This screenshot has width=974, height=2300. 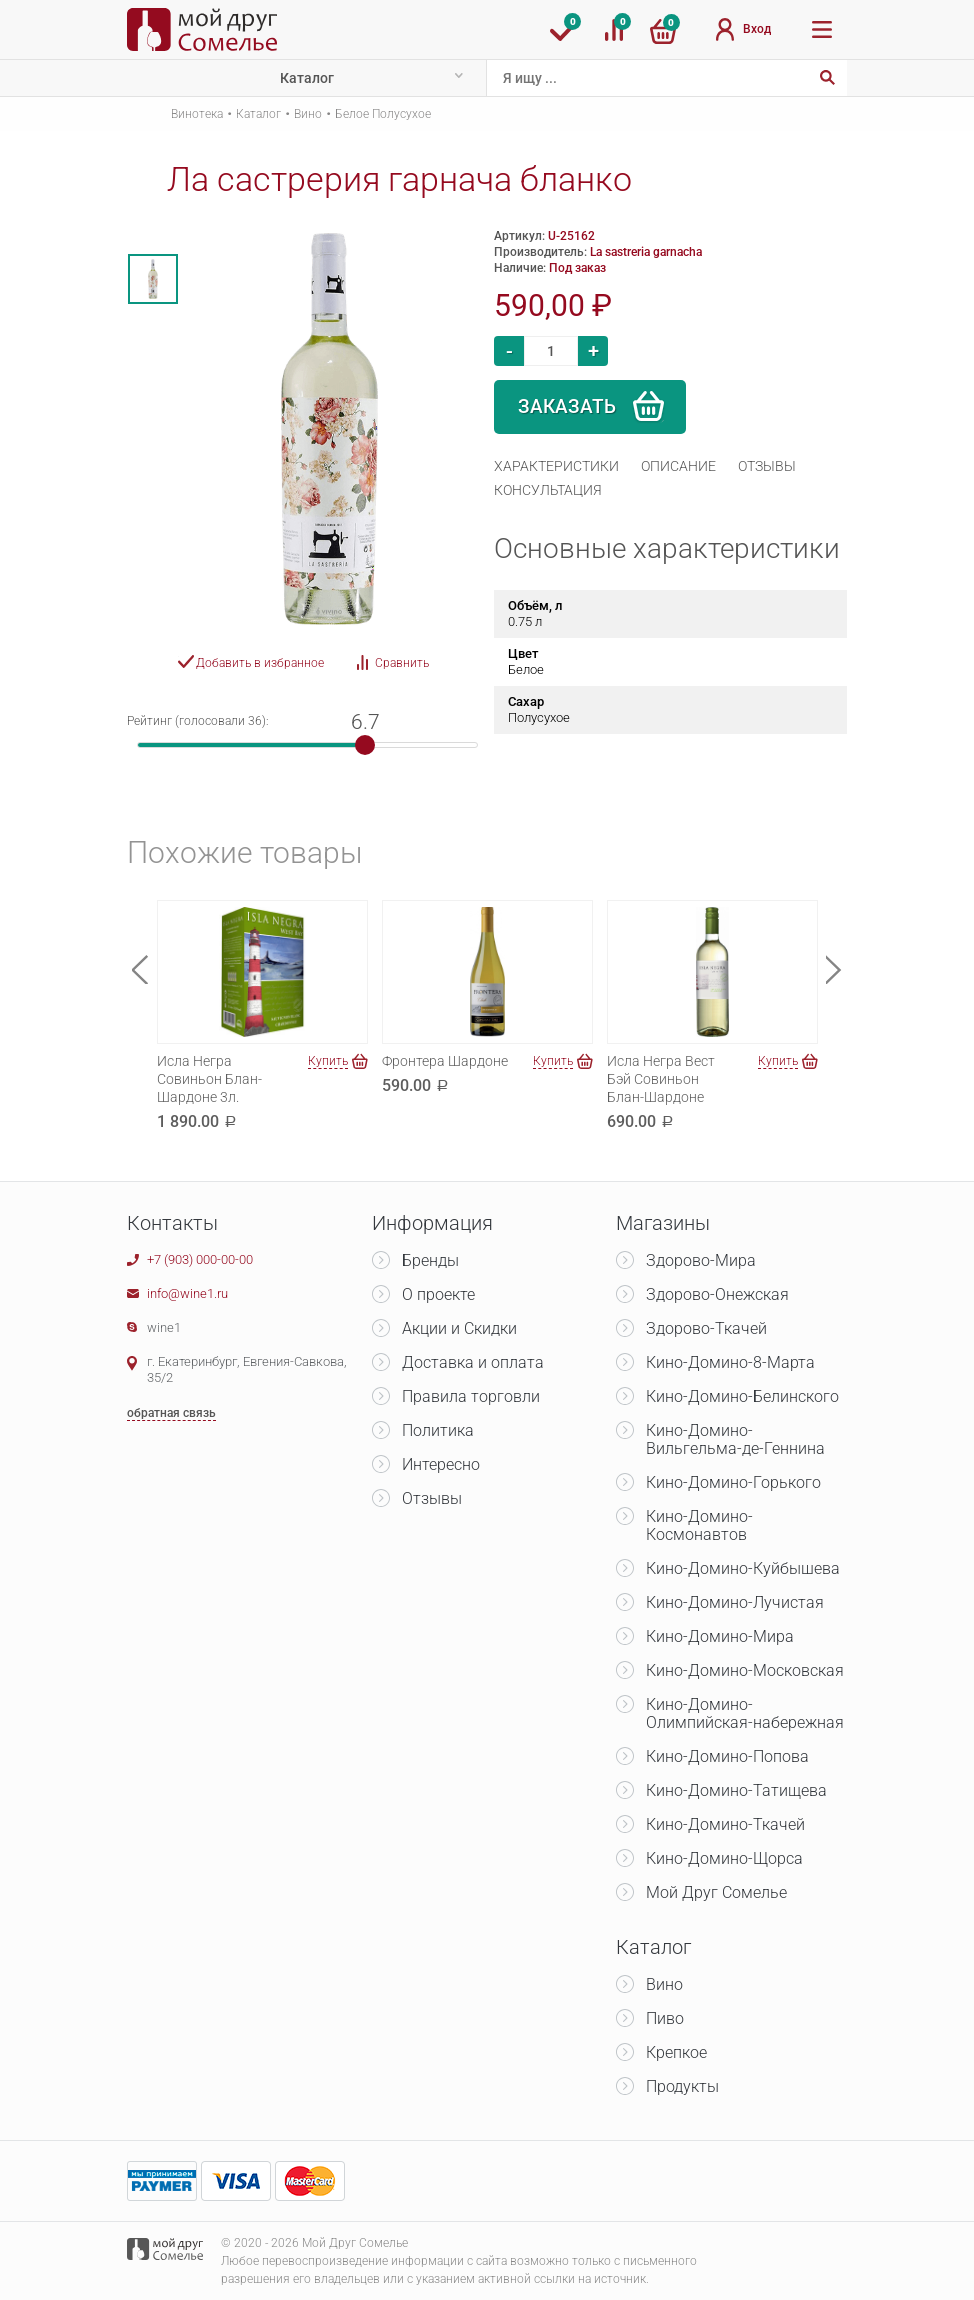 I want to click on Консультация [presentation], so click(x=548, y=490).